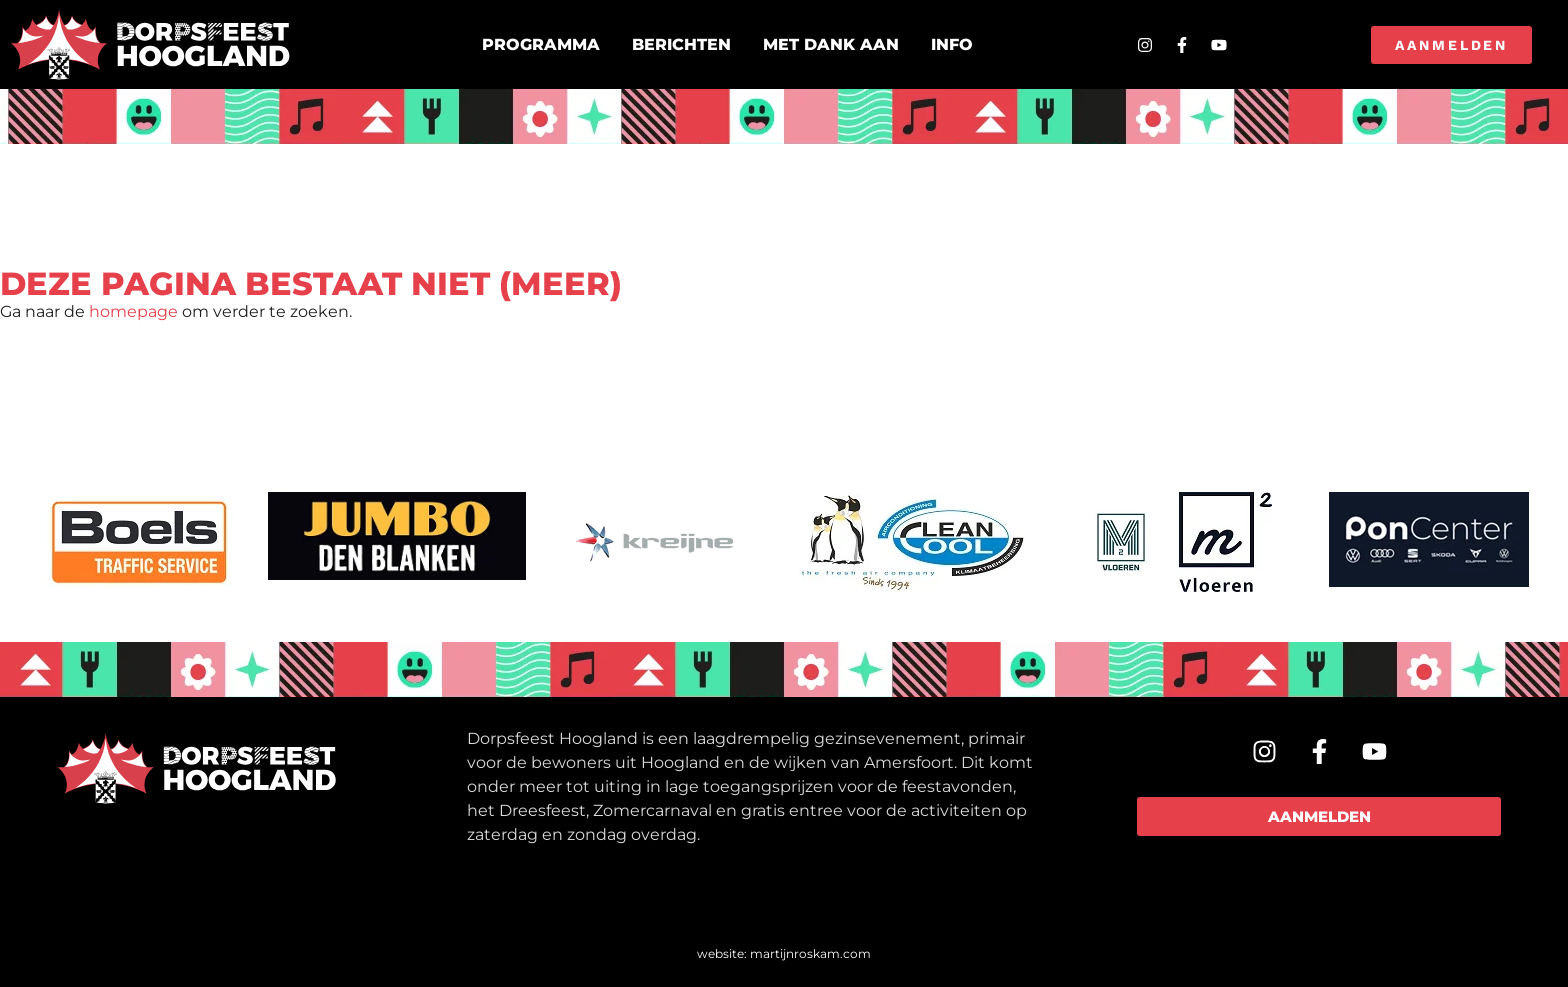 This screenshot has width=1568, height=987. What do you see at coordinates (681, 44) in the screenshot?
I see `Berichten` at bounding box center [681, 44].